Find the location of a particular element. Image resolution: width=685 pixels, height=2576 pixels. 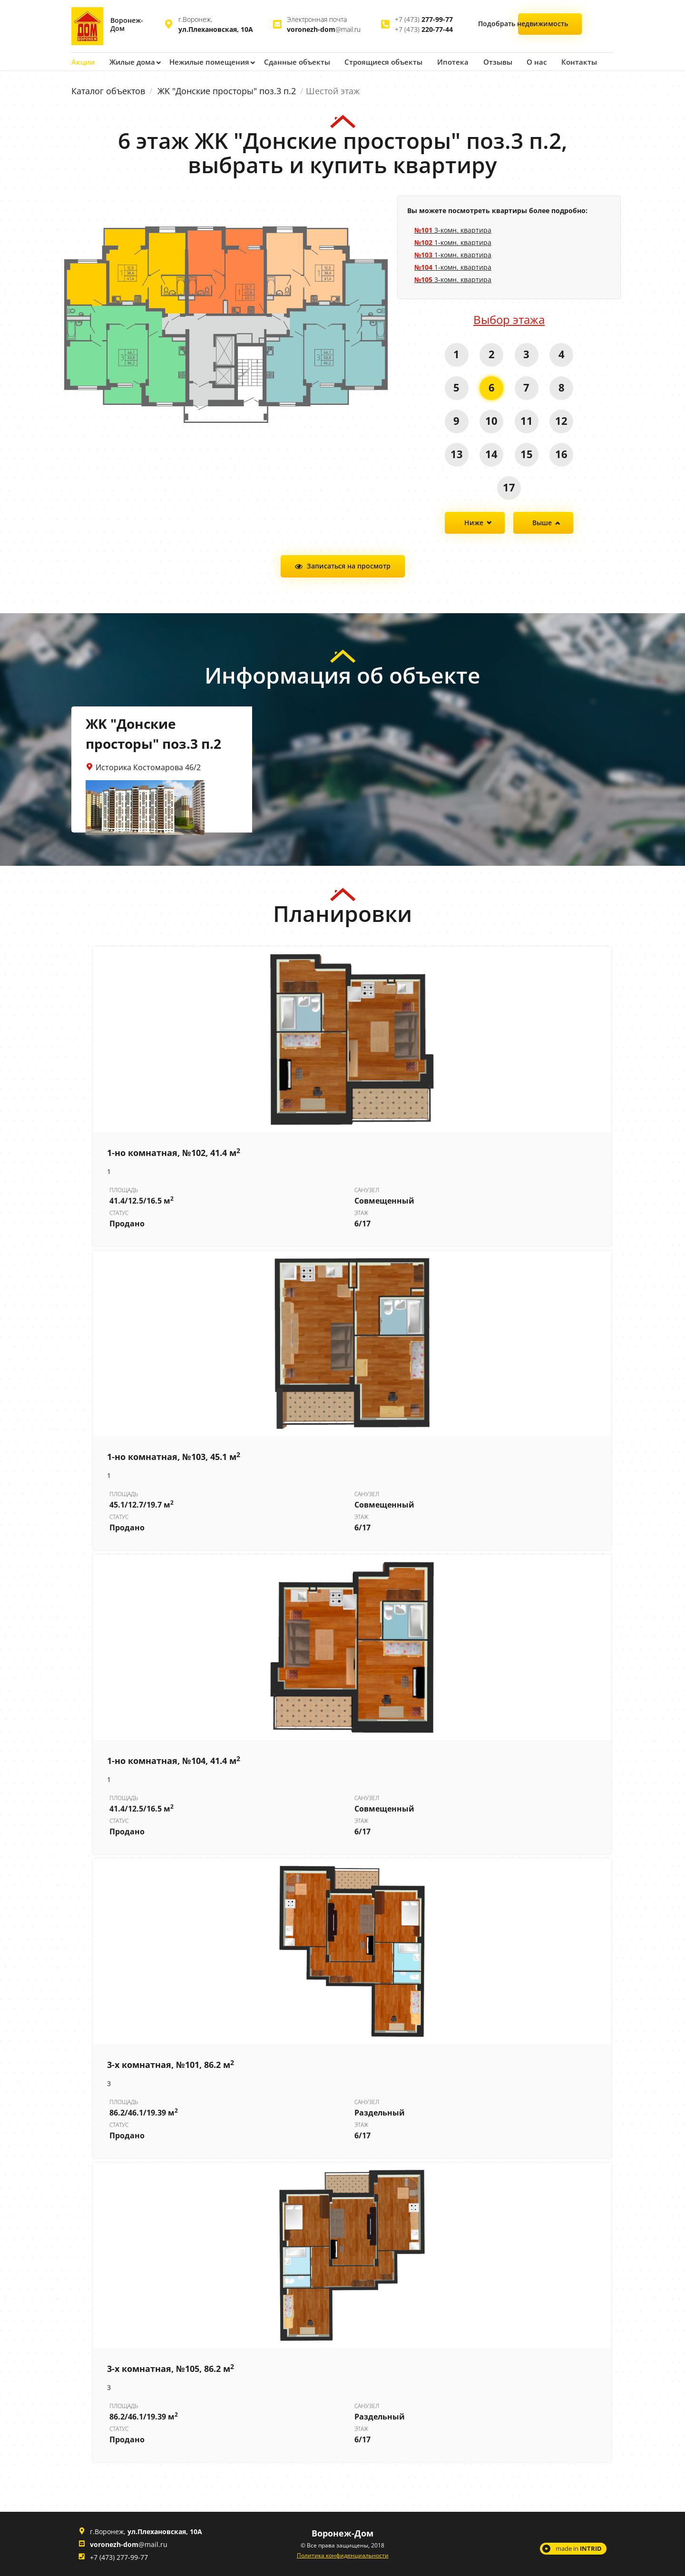

Строящиеся is located at coordinates (374, 61).